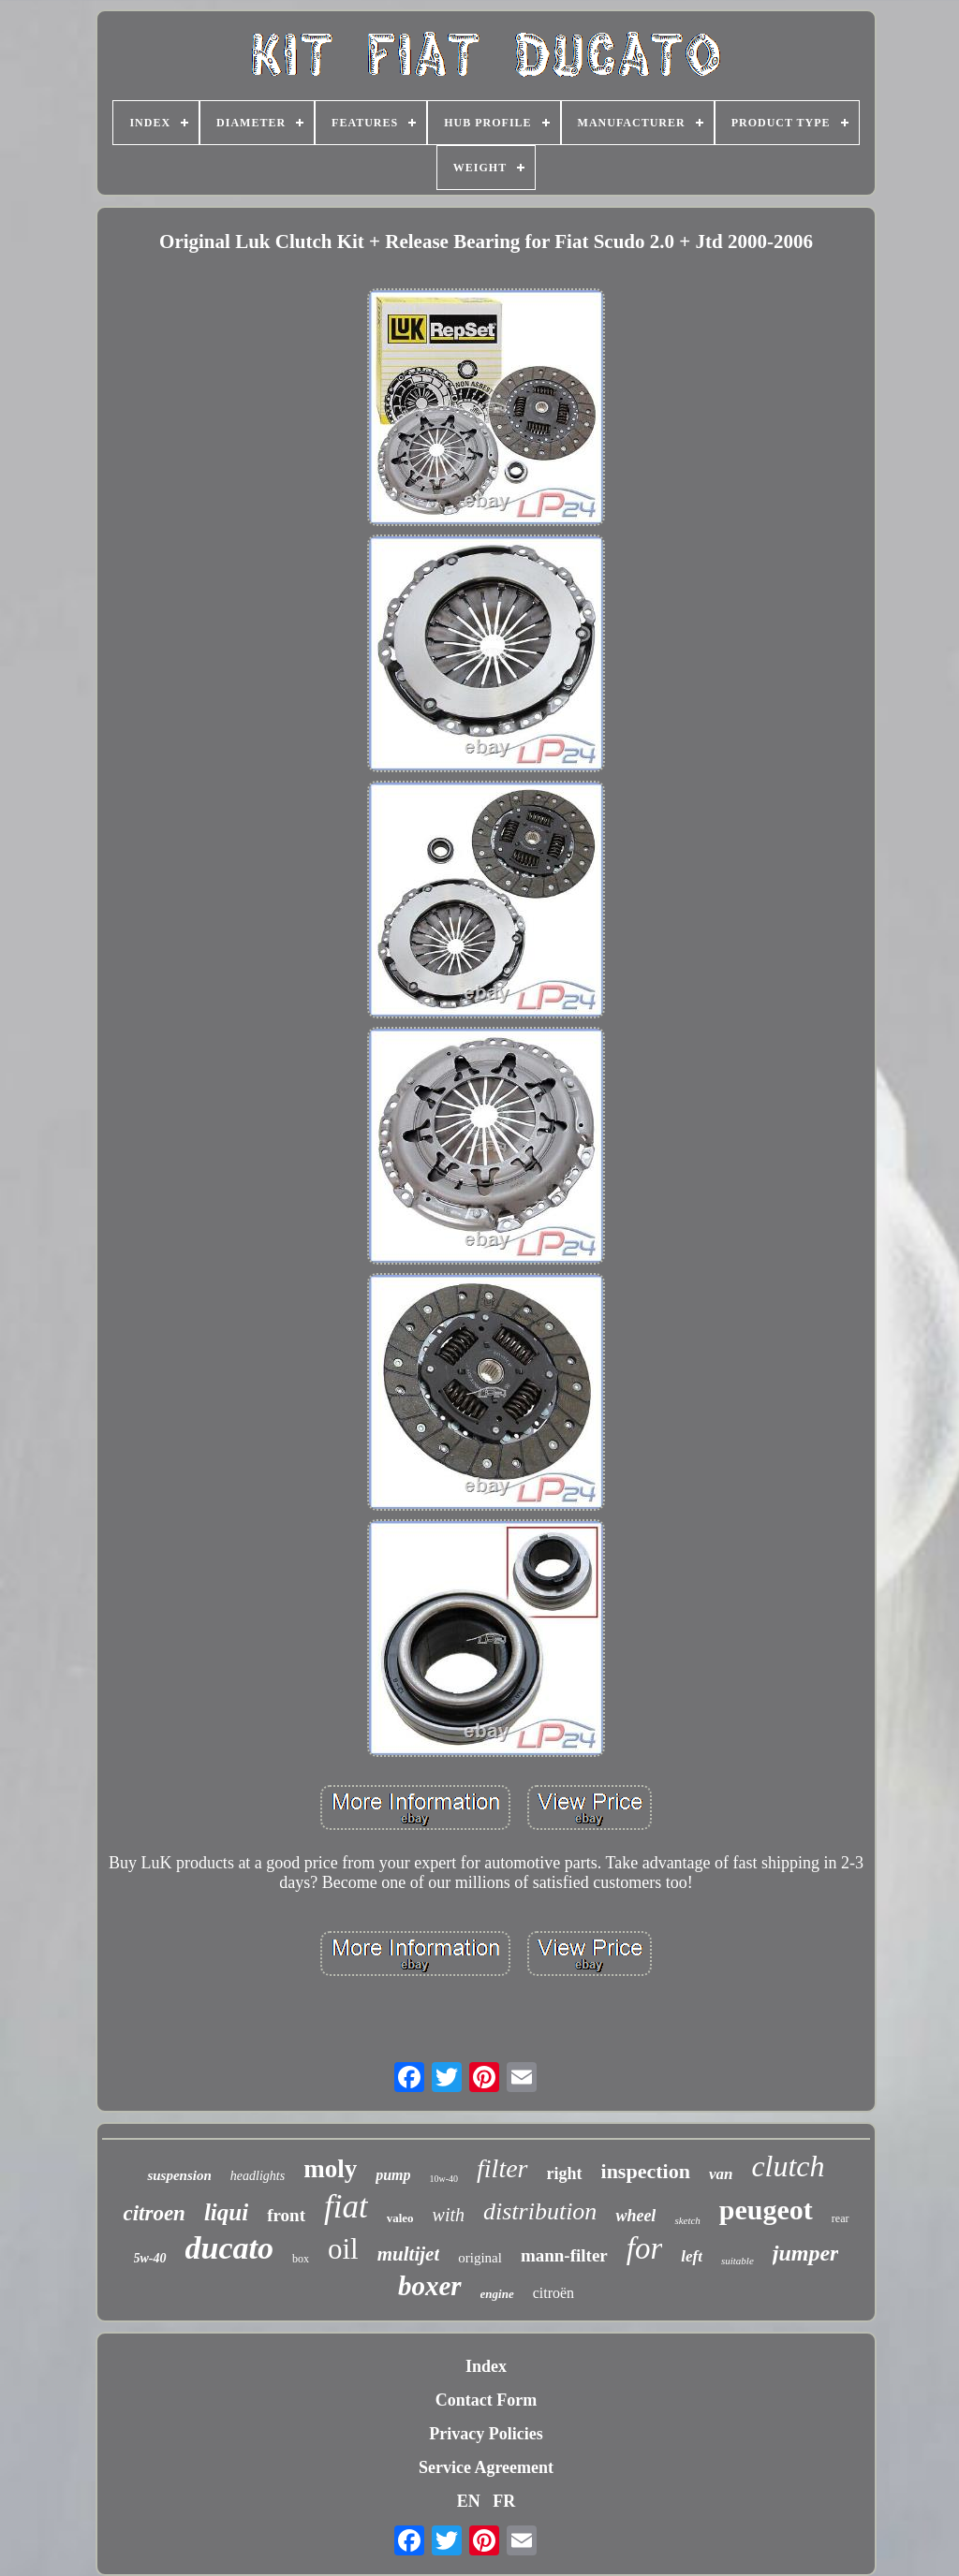  Describe the element at coordinates (343, 2248) in the screenshot. I see `oil` at that location.